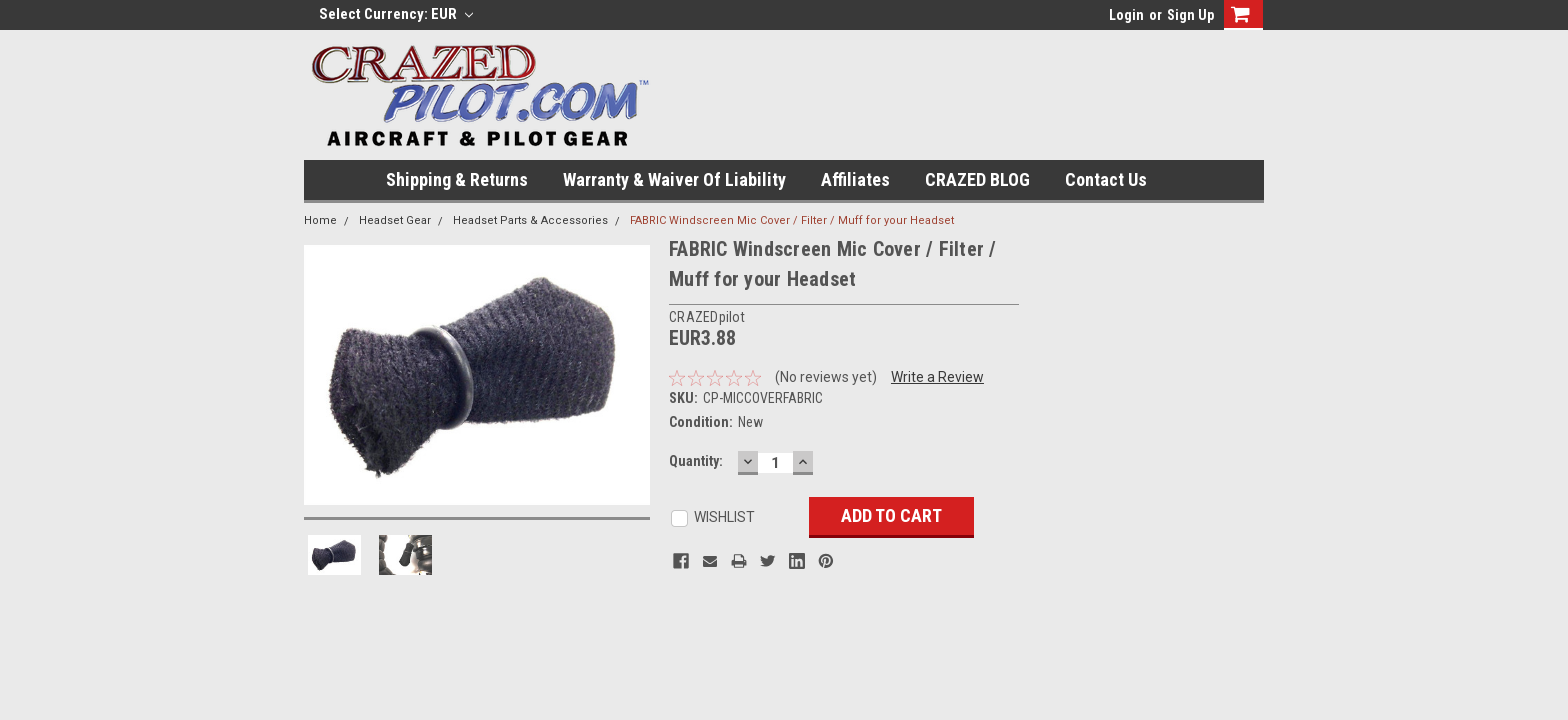 The height and width of the screenshot is (720, 1568). What do you see at coordinates (457, 179) in the screenshot?
I see `Shipping & Returns` at bounding box center [457, 179].